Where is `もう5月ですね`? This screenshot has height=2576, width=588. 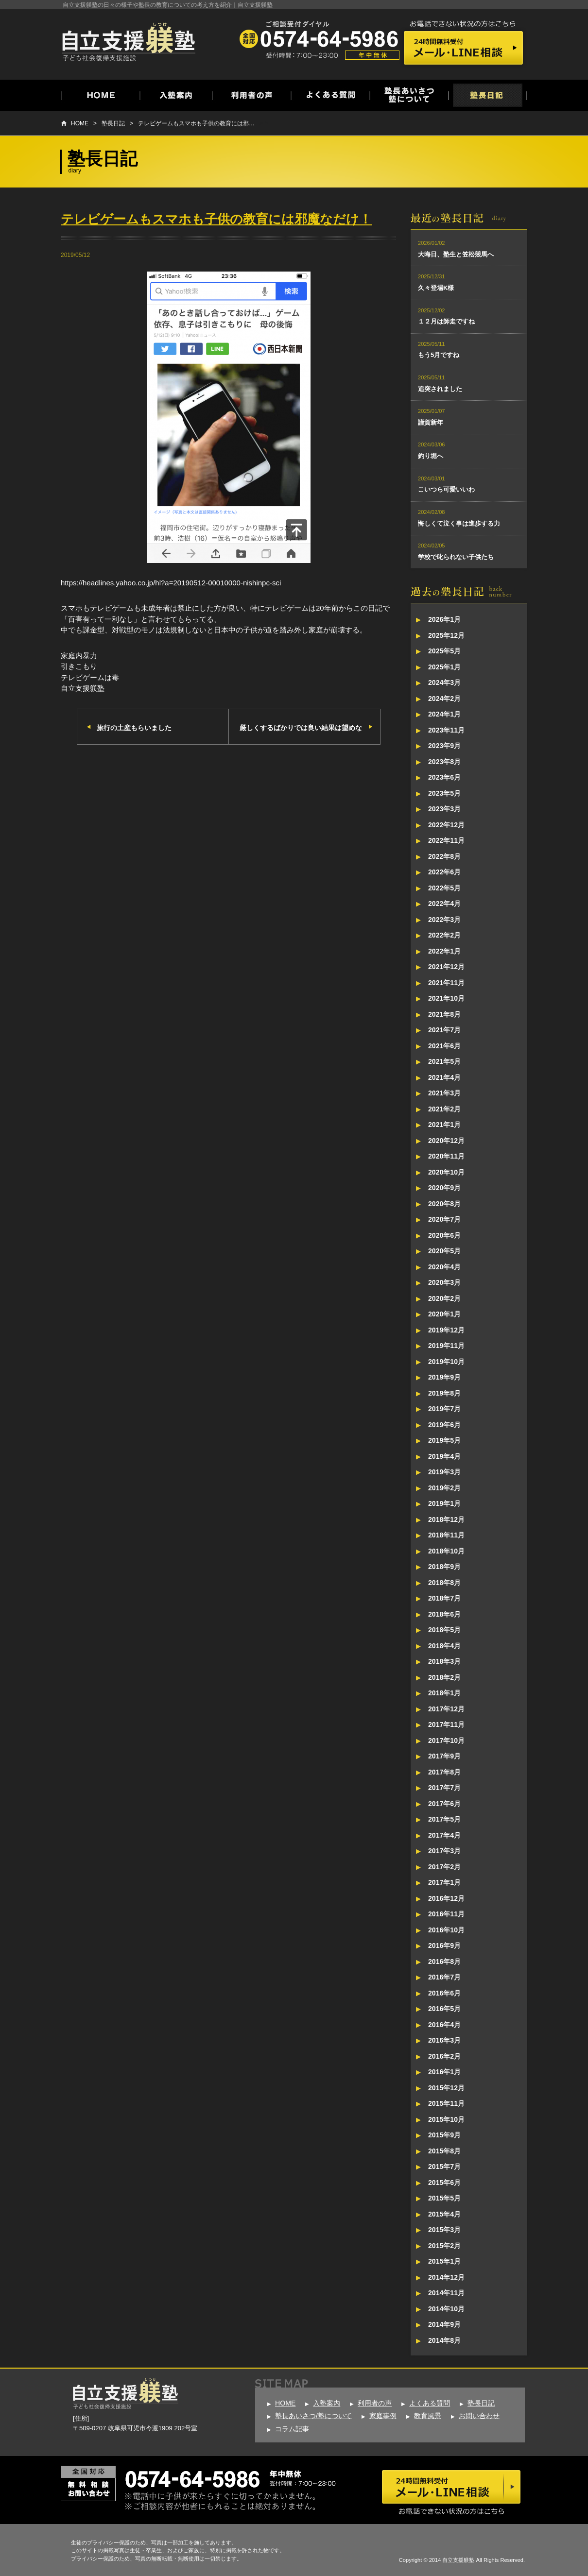 もう5月ですね is located at coordinates (438, 354).